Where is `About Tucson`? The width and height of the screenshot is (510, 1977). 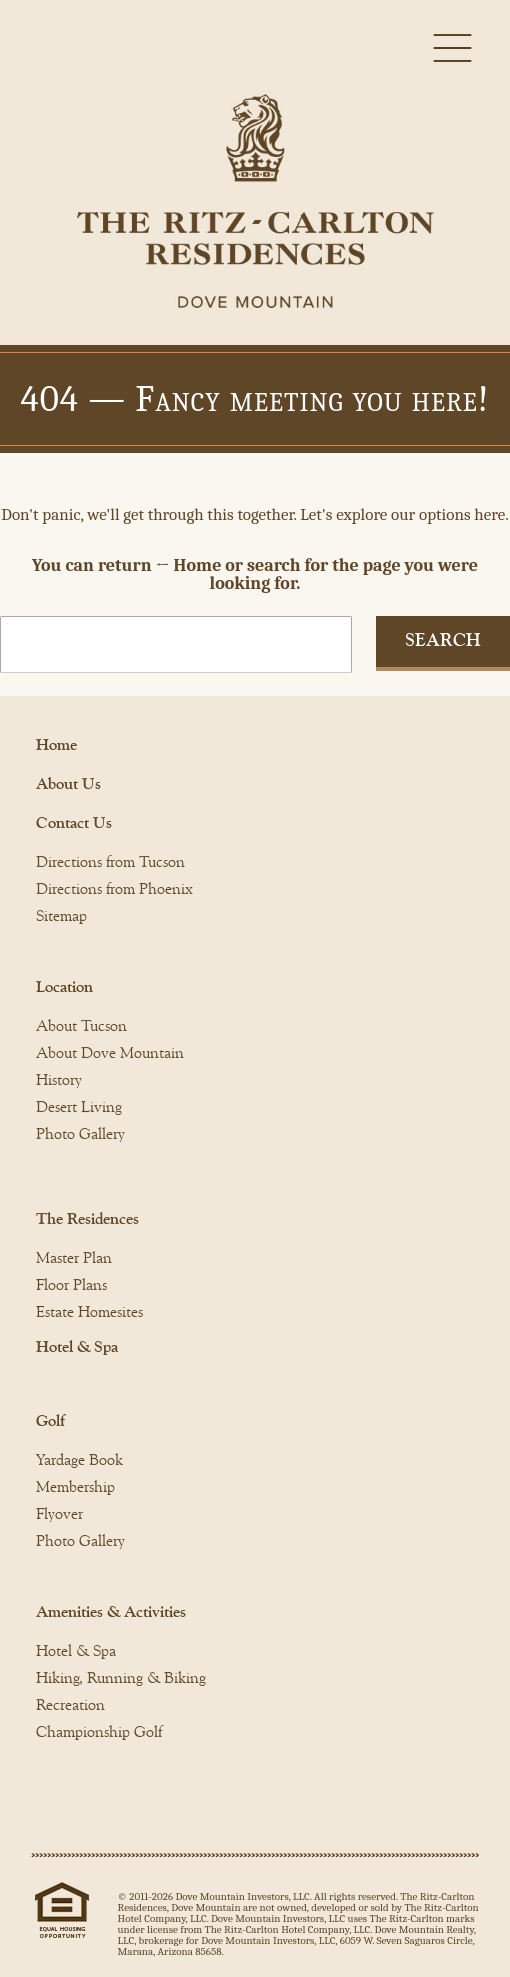 About Tucson is located at coordinates (81, 1026).